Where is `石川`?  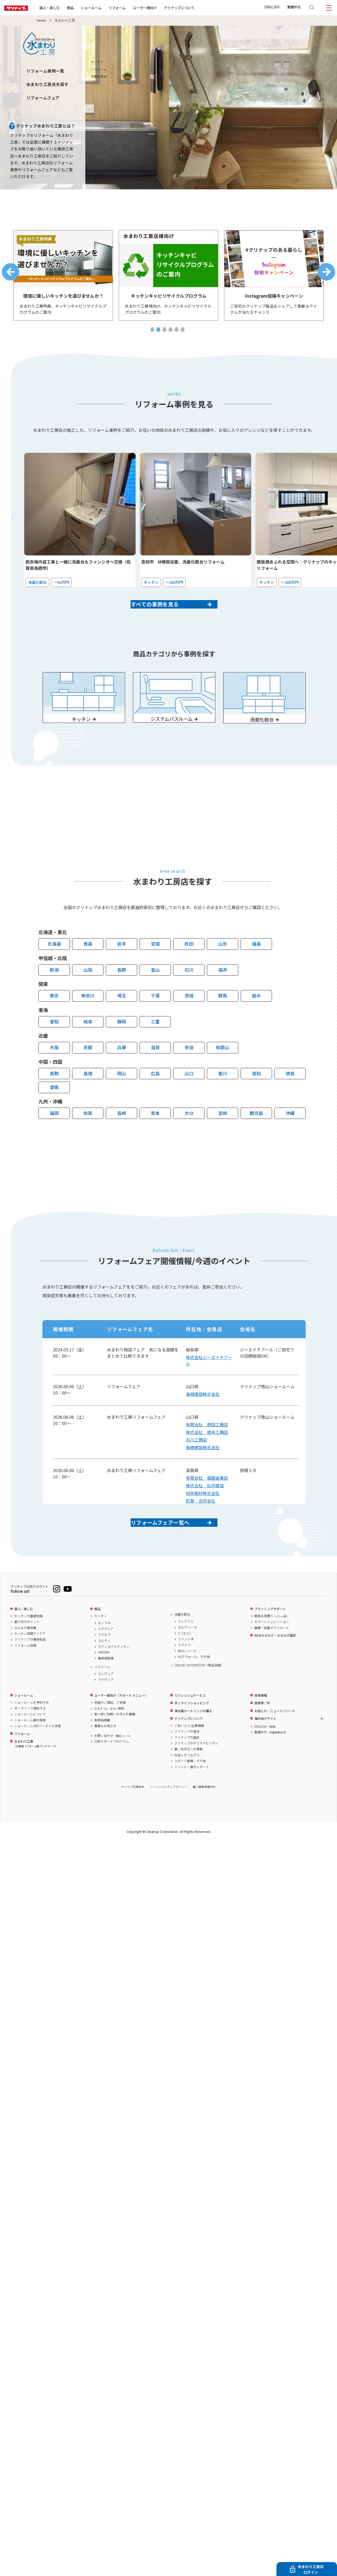
石川 is located at coordinates (189, 994).